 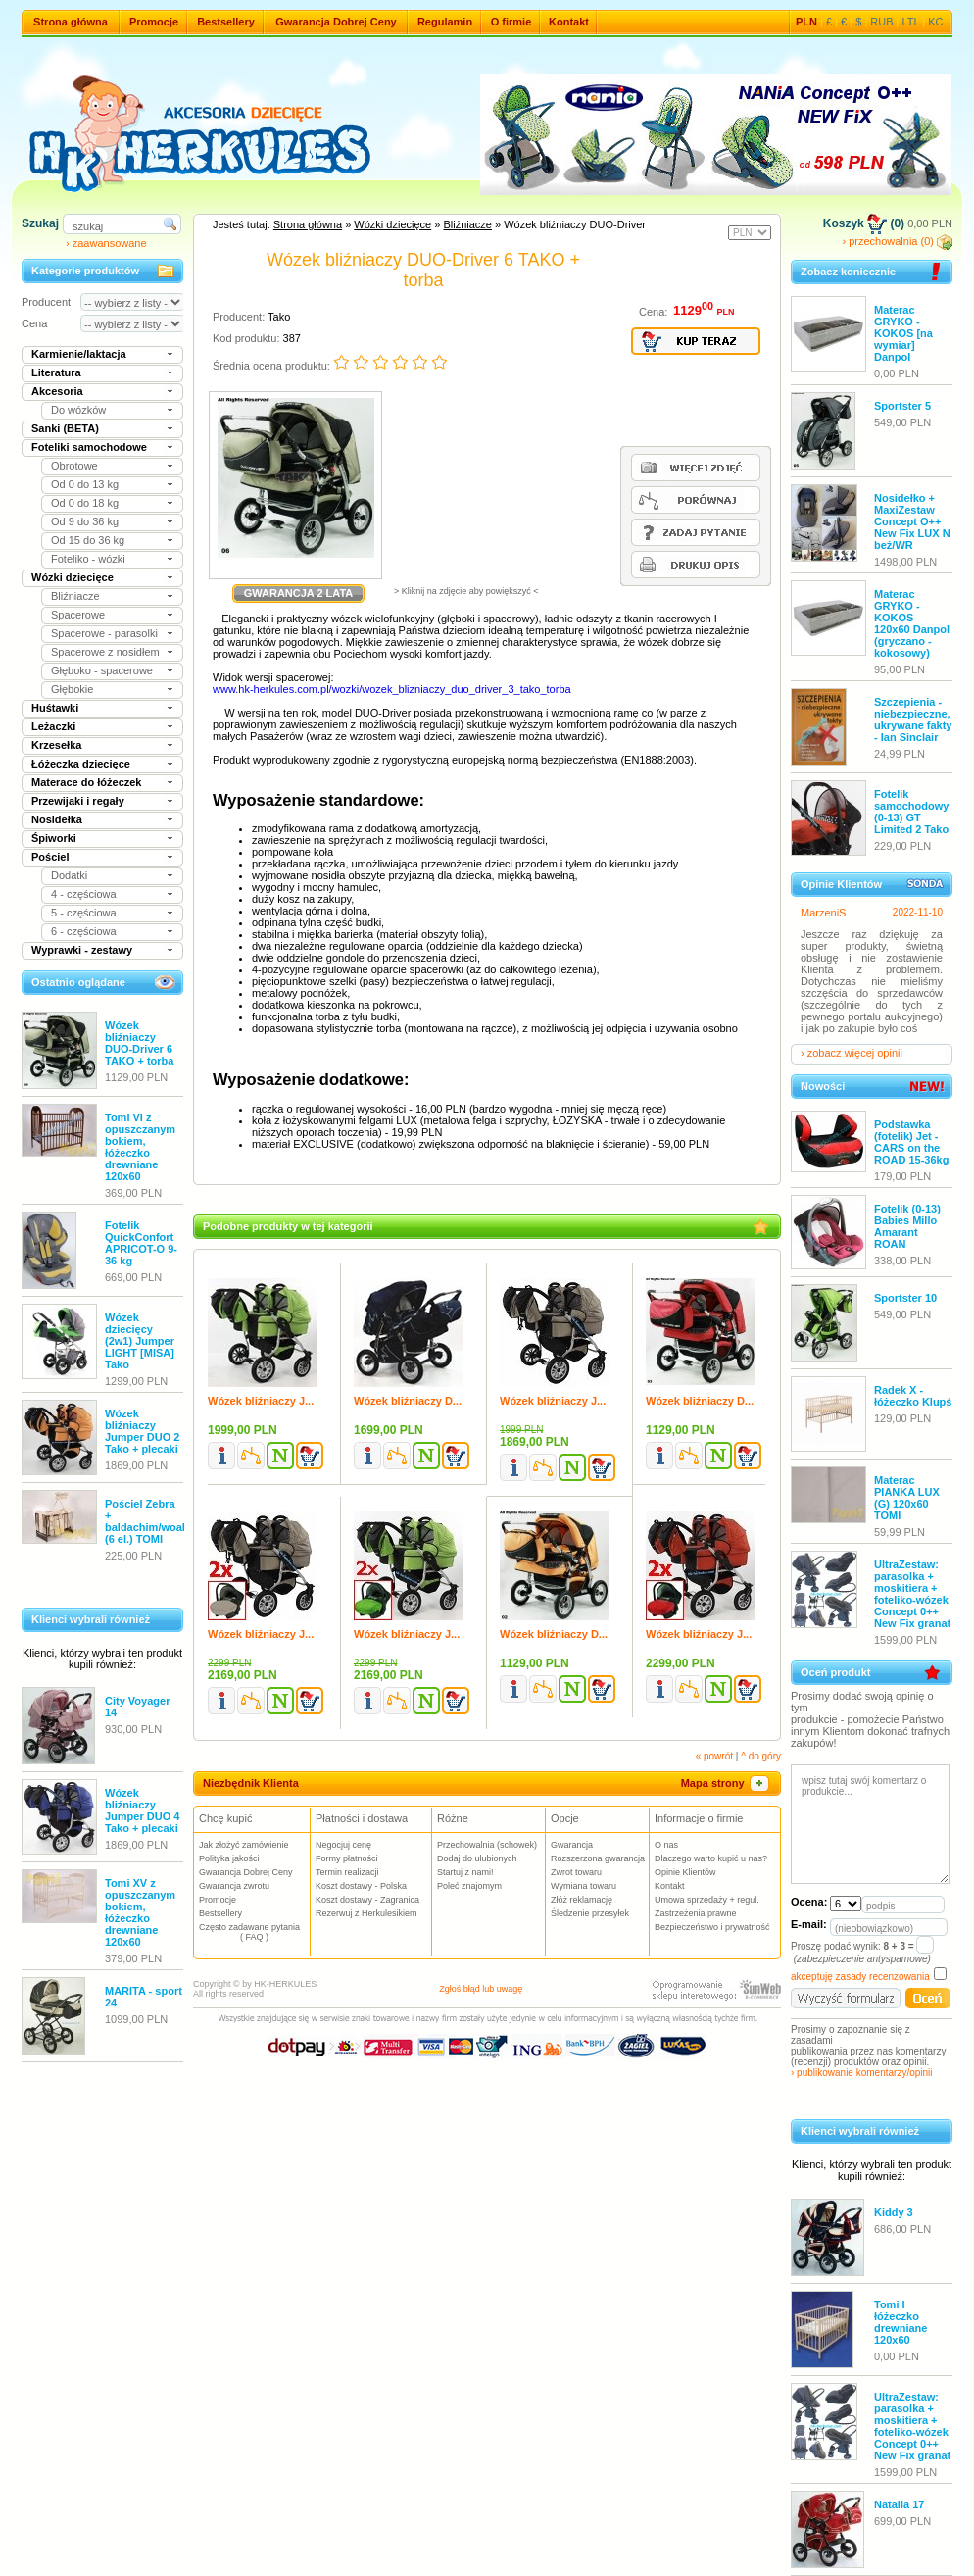 What do you see at coordinates (569, 21) in the screenshot?
I see `Kontakt` at bounding box center [569, 21].